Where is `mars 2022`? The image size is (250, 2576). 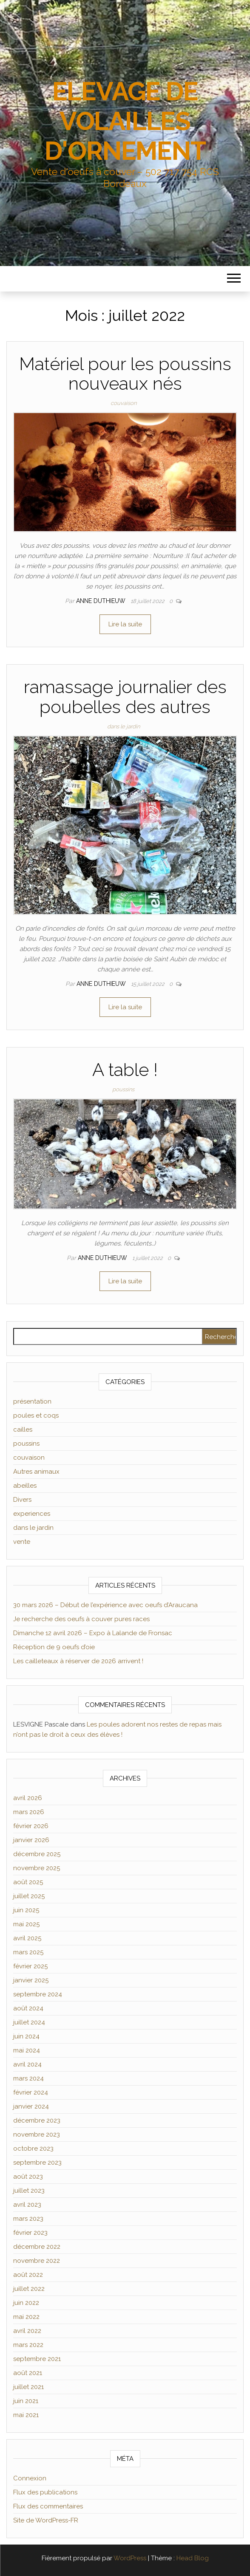 mars 2022 is located at coordinates (28, 2345).